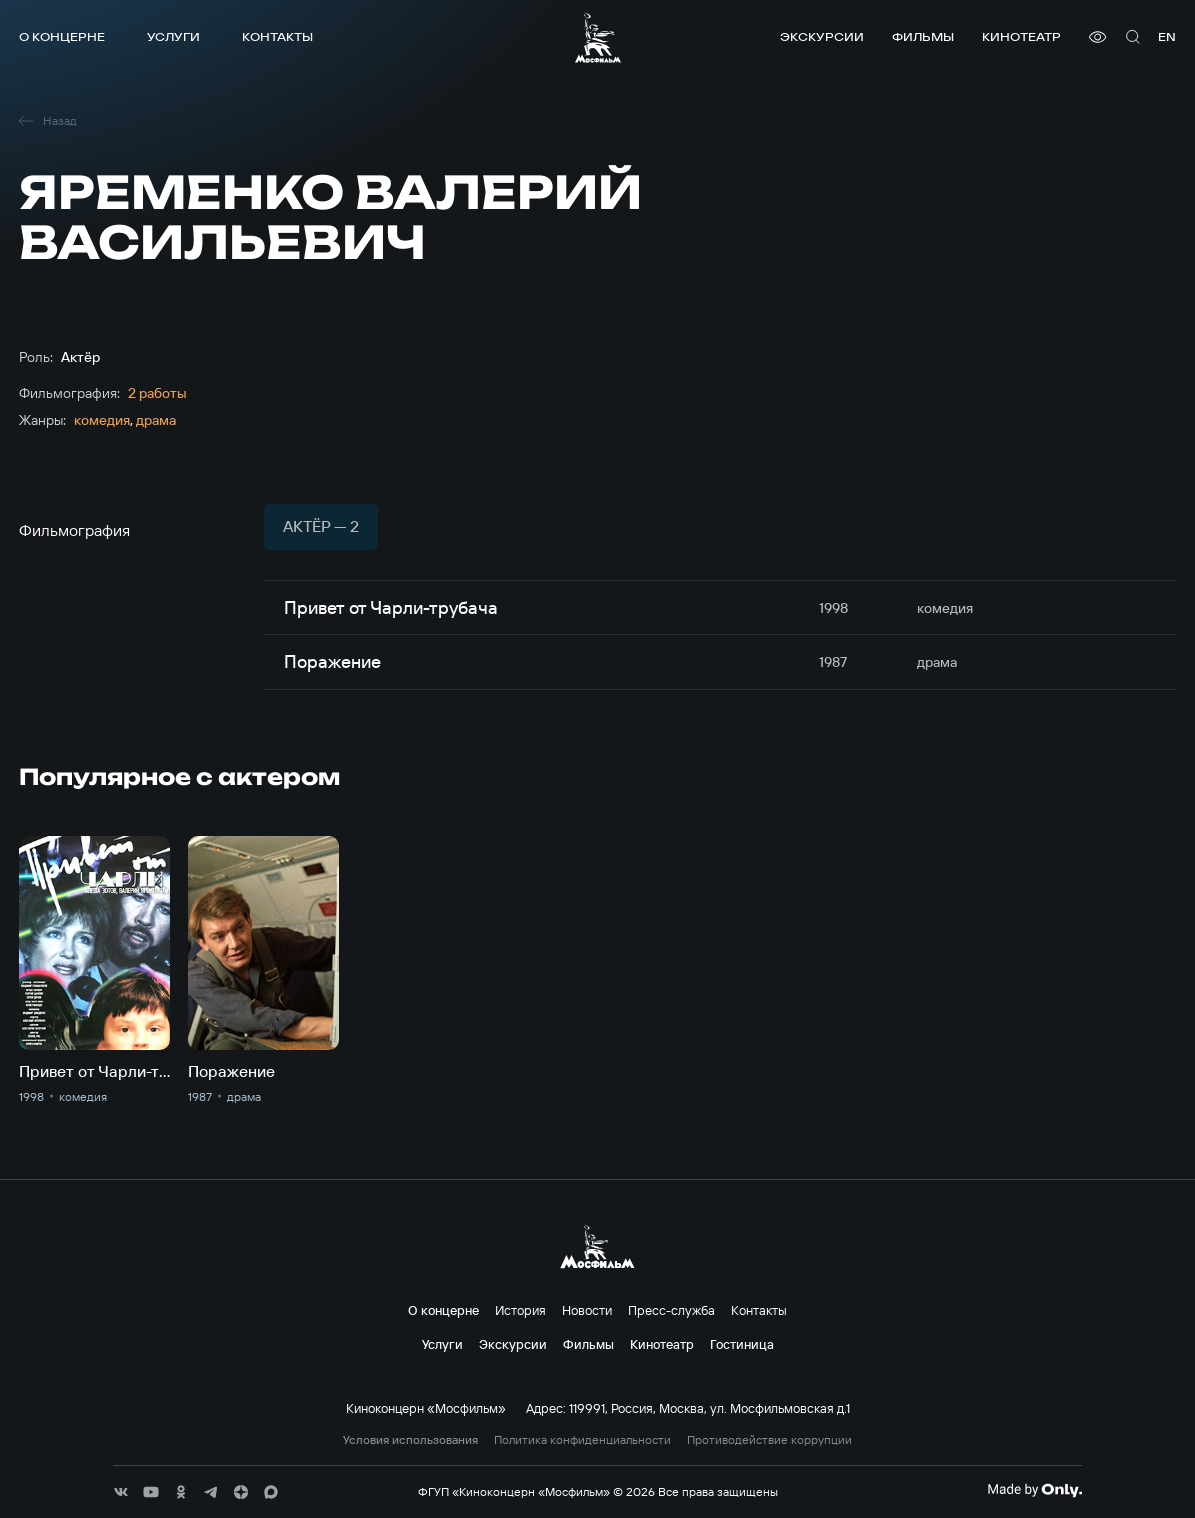 Image resolution: width=1195 pixels, height=1518 pixels. Describe the element at coordinates (671, 1310) in the screenshot. I see `Пресс-служба` at that location.